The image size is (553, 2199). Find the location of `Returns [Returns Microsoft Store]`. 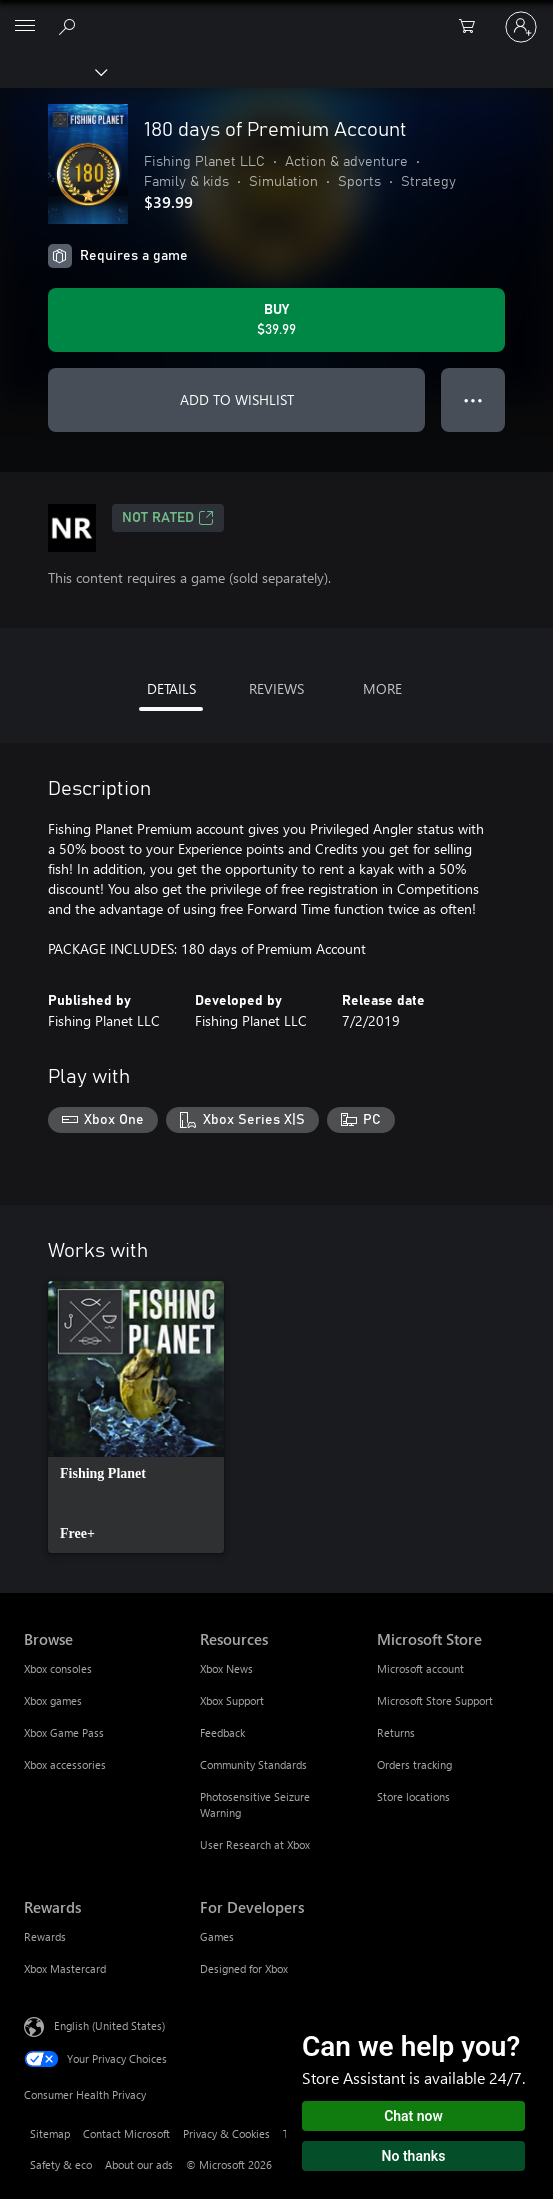

Returns [Returns Microsoft Store] is located at coordinates (396, 1732).